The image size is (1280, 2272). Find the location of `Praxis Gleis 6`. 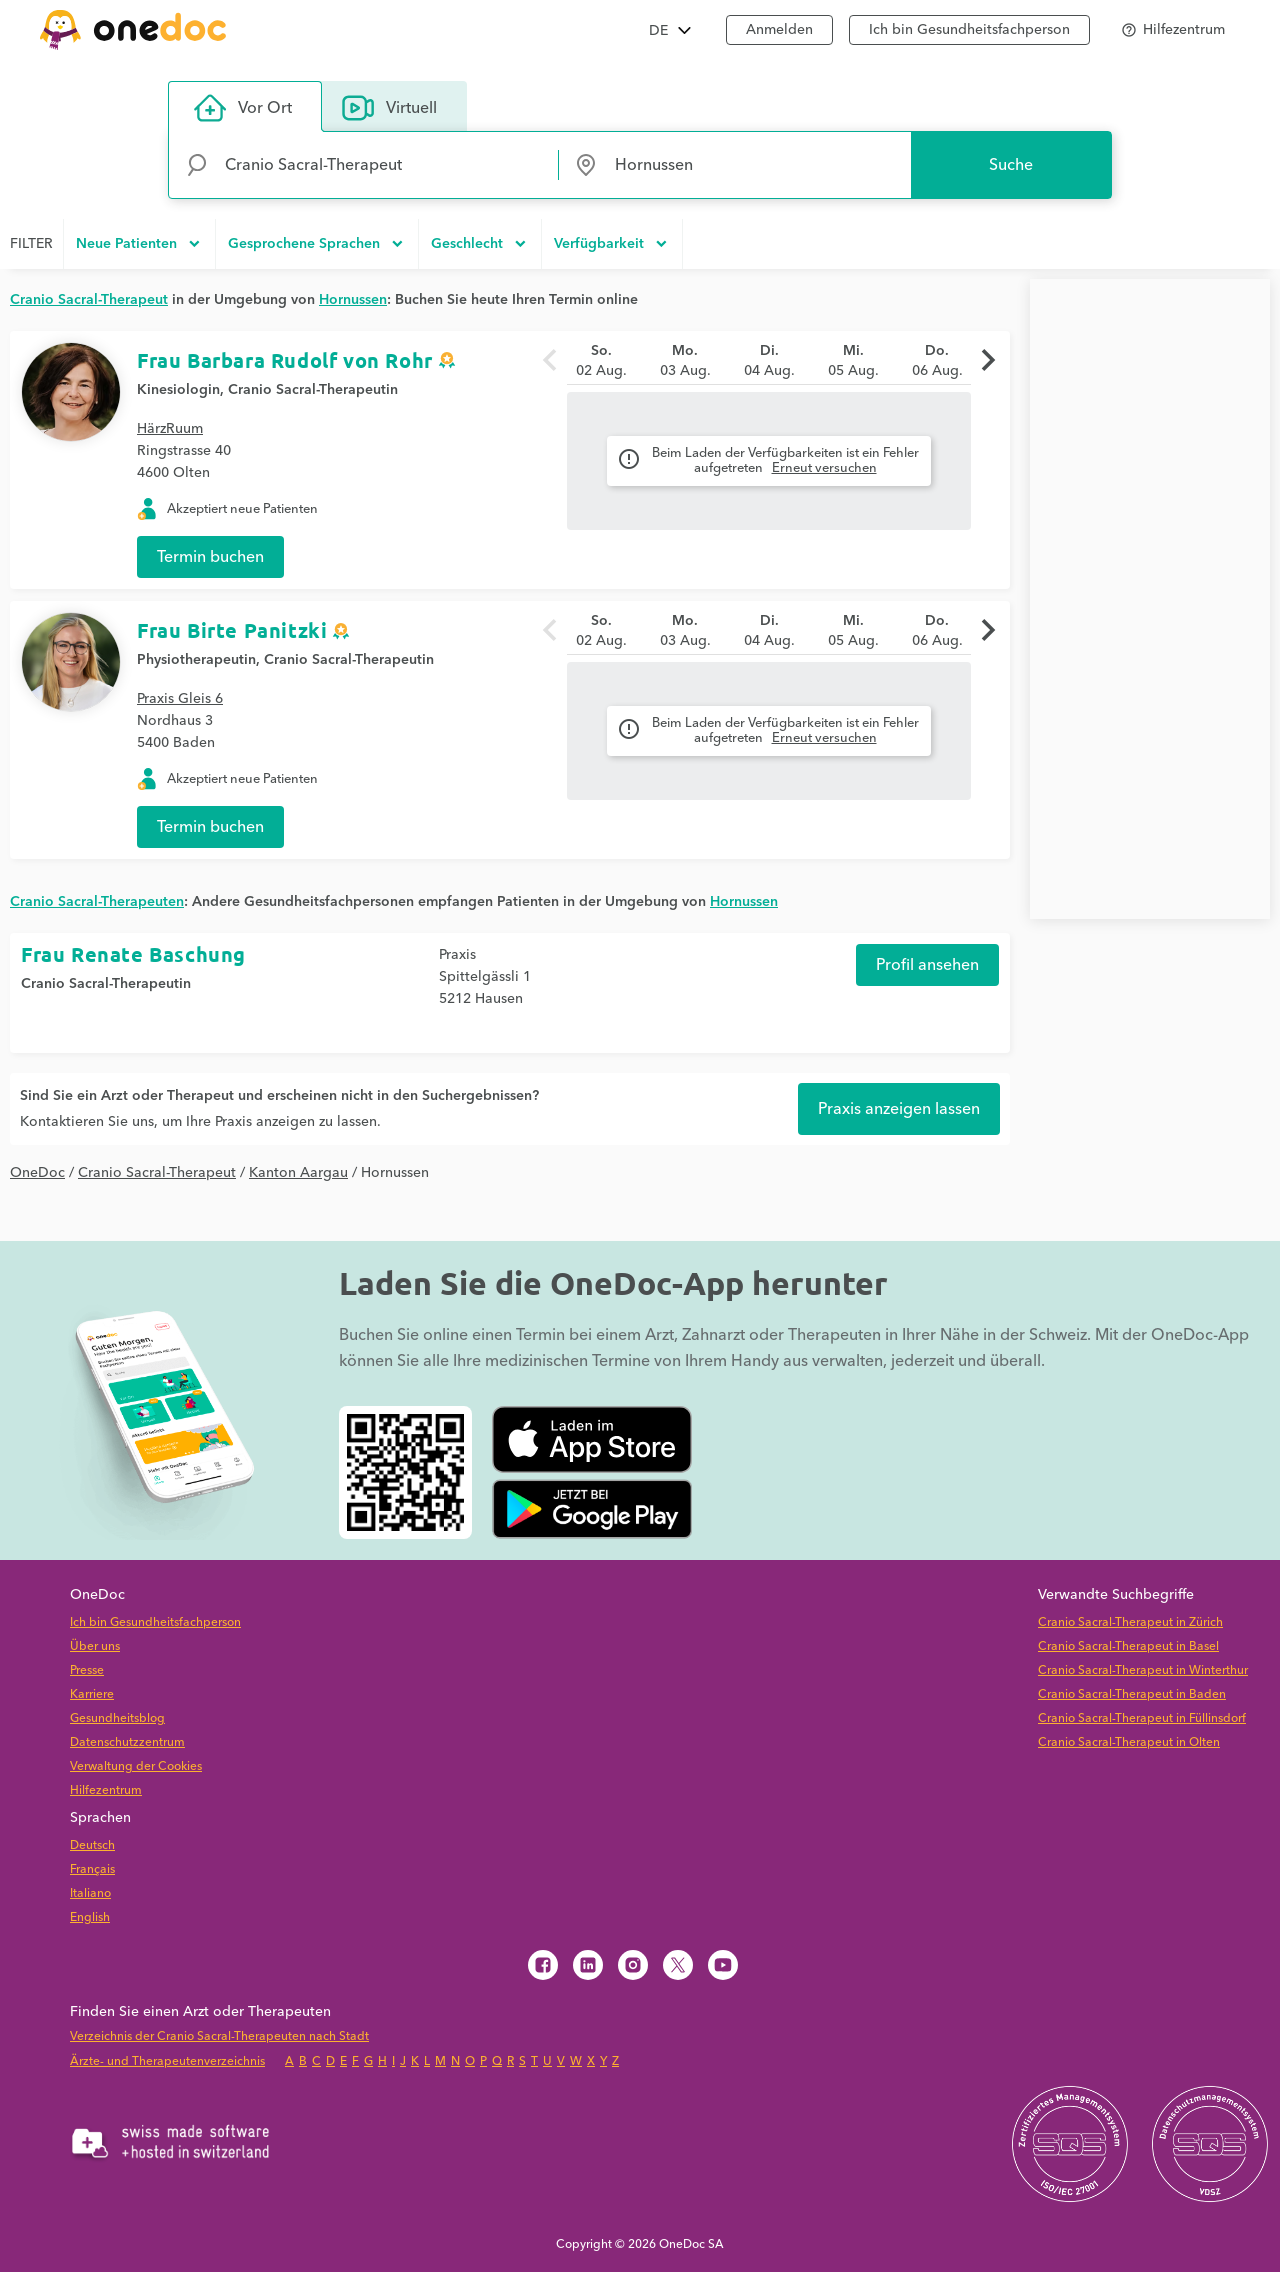

Praxis Gleis 6 is located at coordinates (180, 699).